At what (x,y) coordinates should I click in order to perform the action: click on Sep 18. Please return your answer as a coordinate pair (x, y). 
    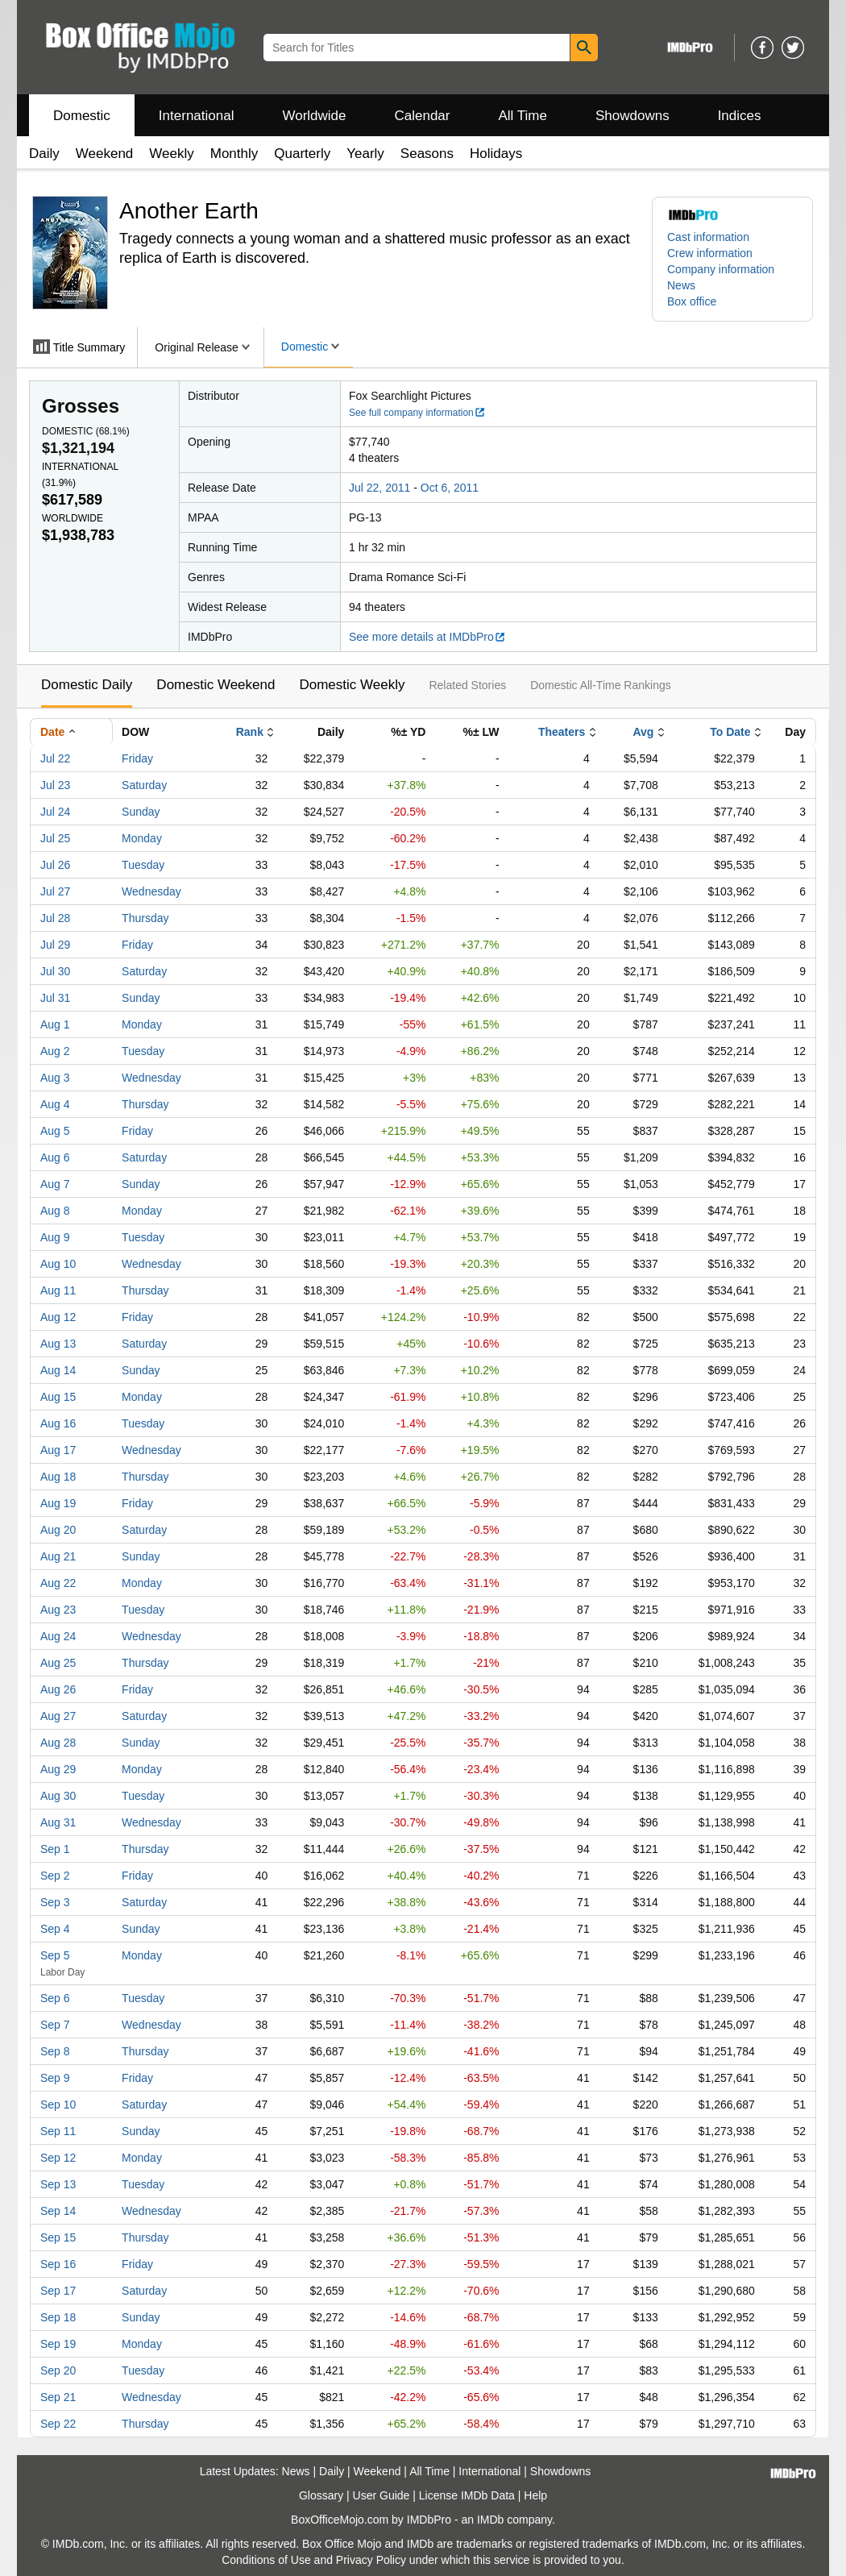
    Looking at the image, I should click on (58, 2317).